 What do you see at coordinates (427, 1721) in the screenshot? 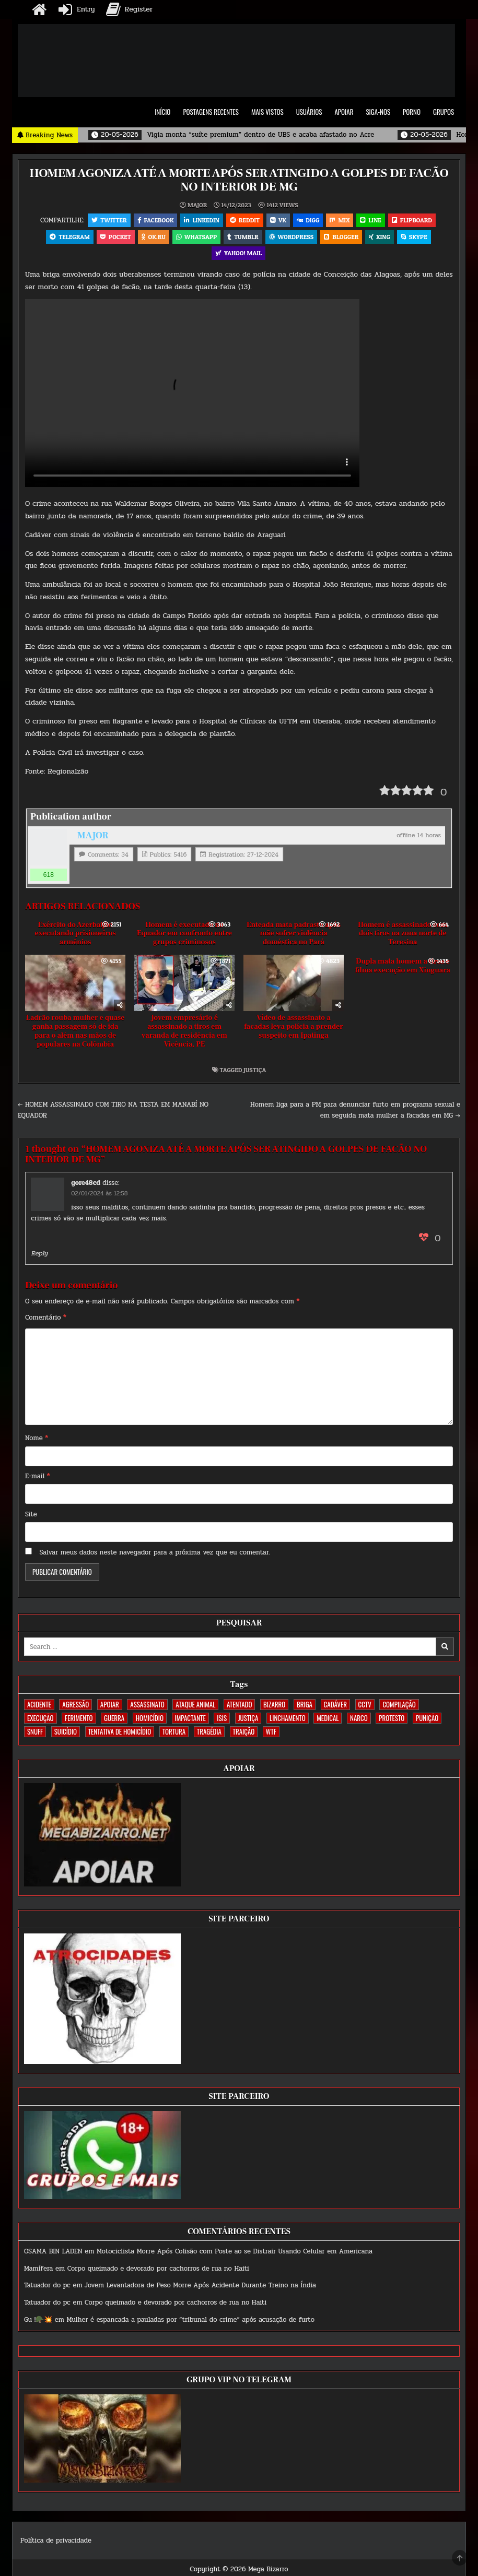
I see `PUNIÇÃO [PUNIÇÃO (314 itens)]` at bounding box center [427, 1721].